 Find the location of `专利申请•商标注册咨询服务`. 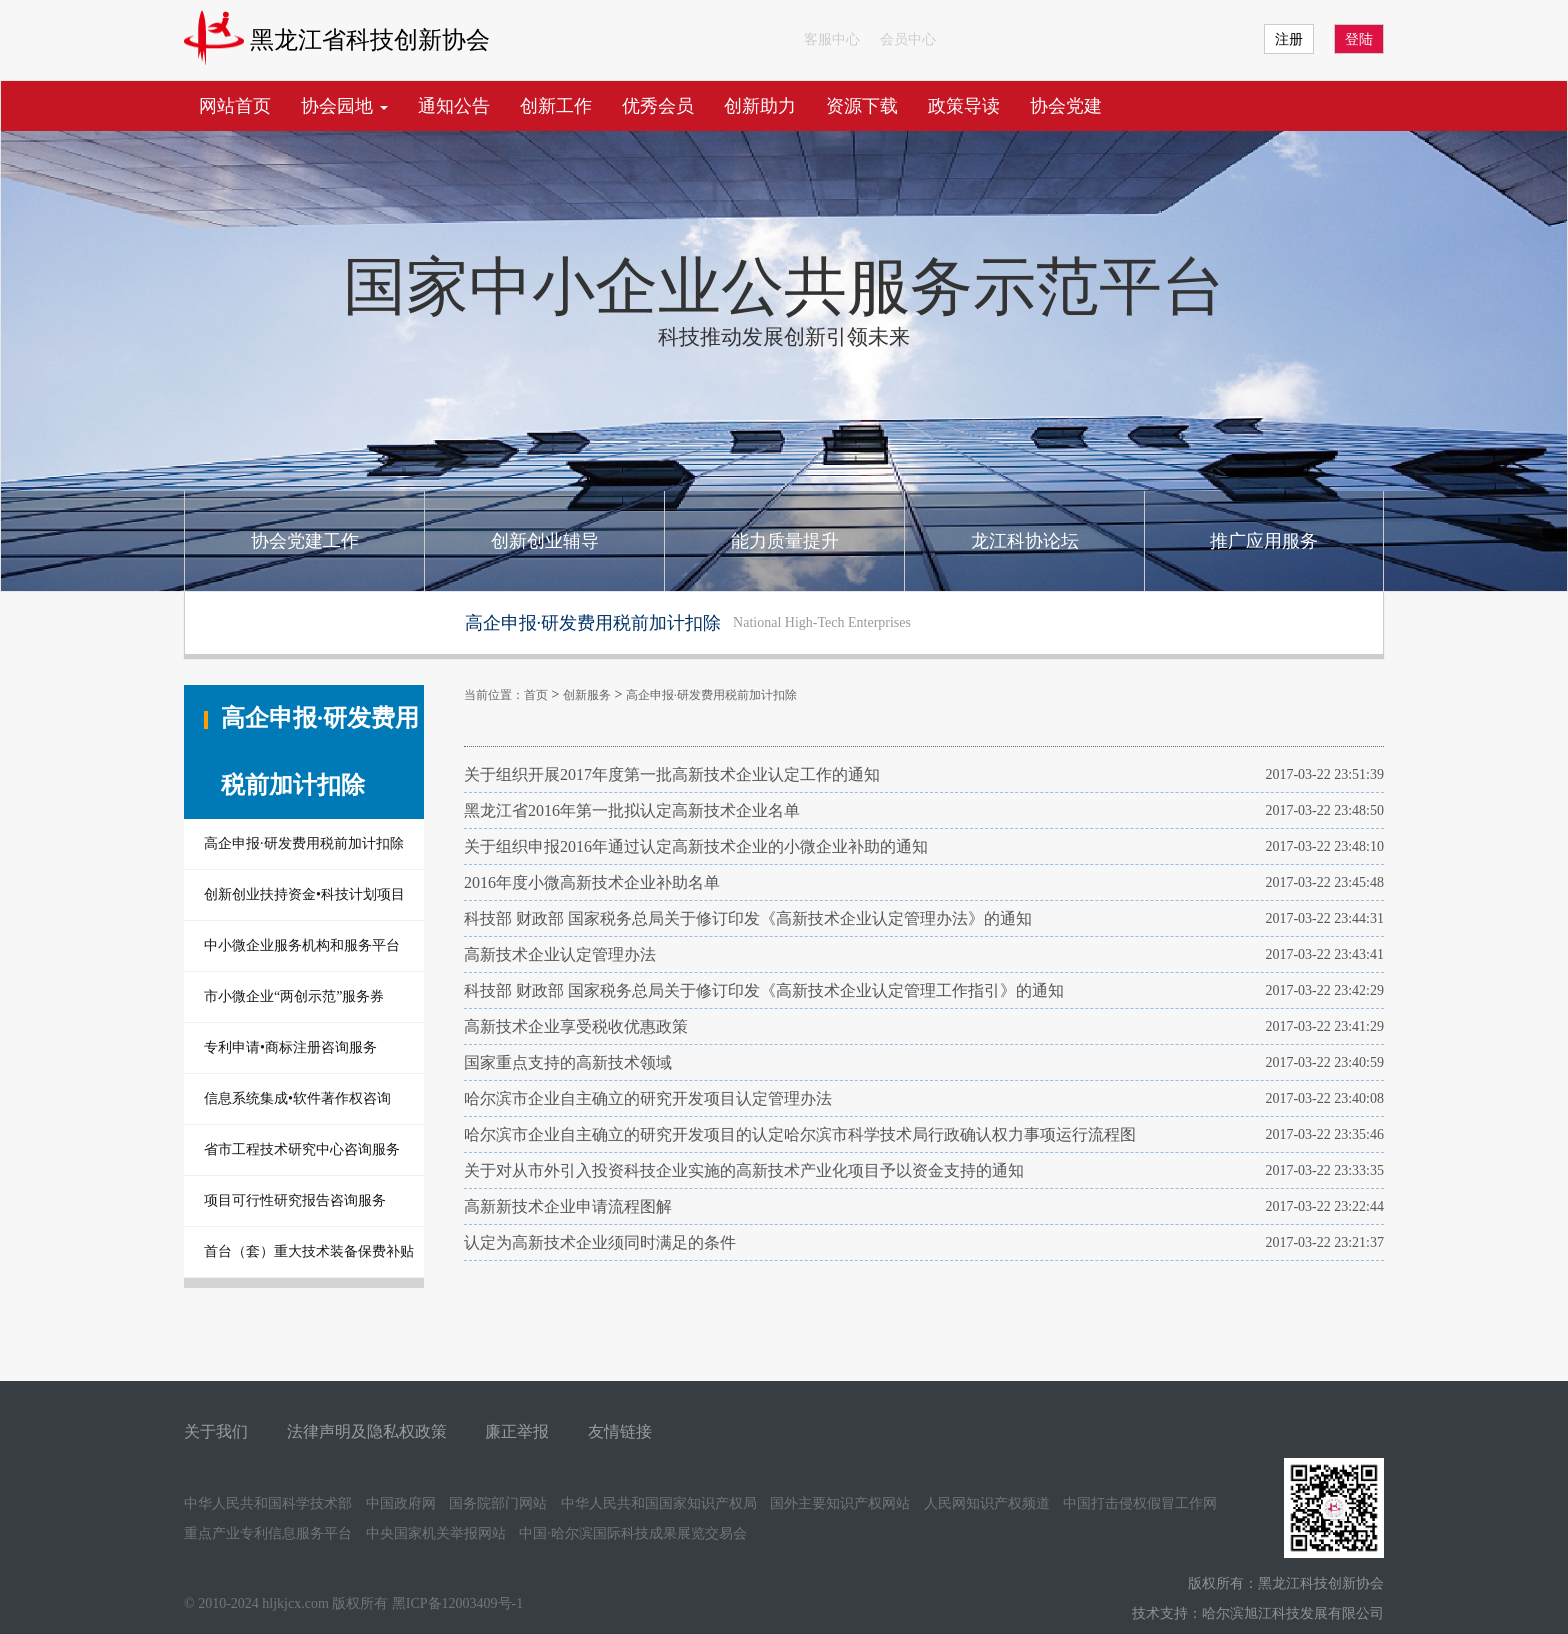

专利申请•商标注册咨询服务 is located at coordinates (290, 1047).